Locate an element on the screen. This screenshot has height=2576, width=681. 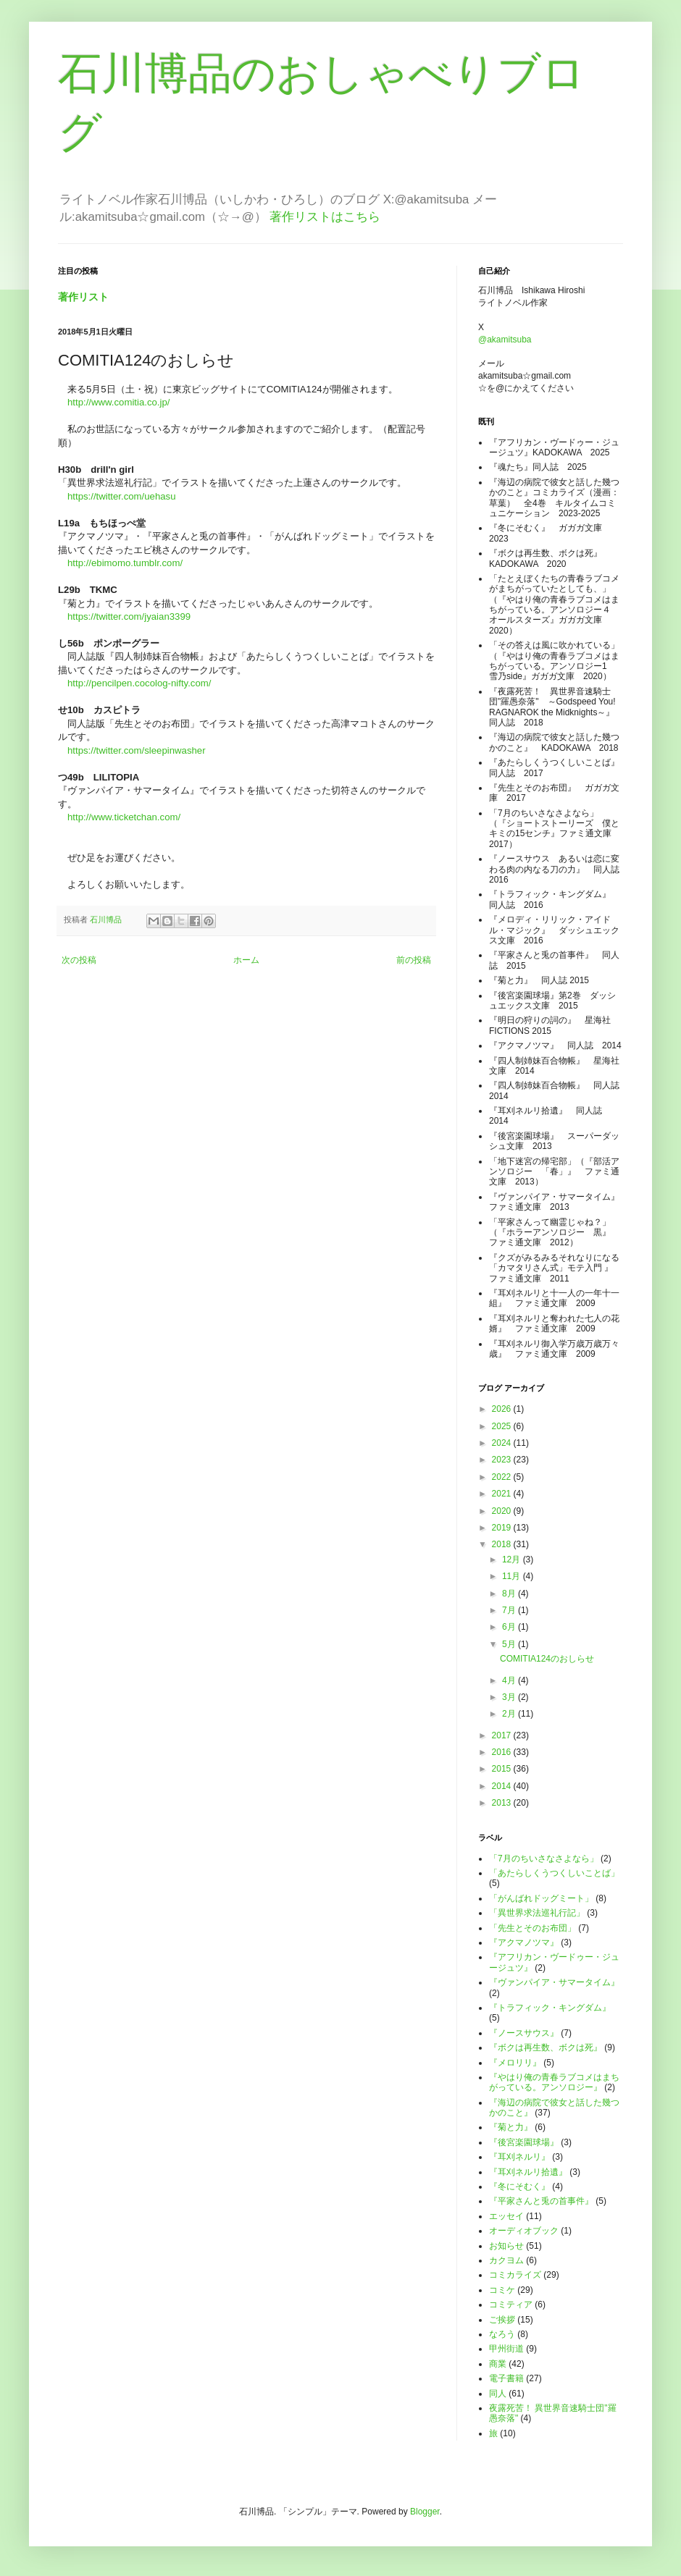
2026 is located at coordinates (503, 1409).